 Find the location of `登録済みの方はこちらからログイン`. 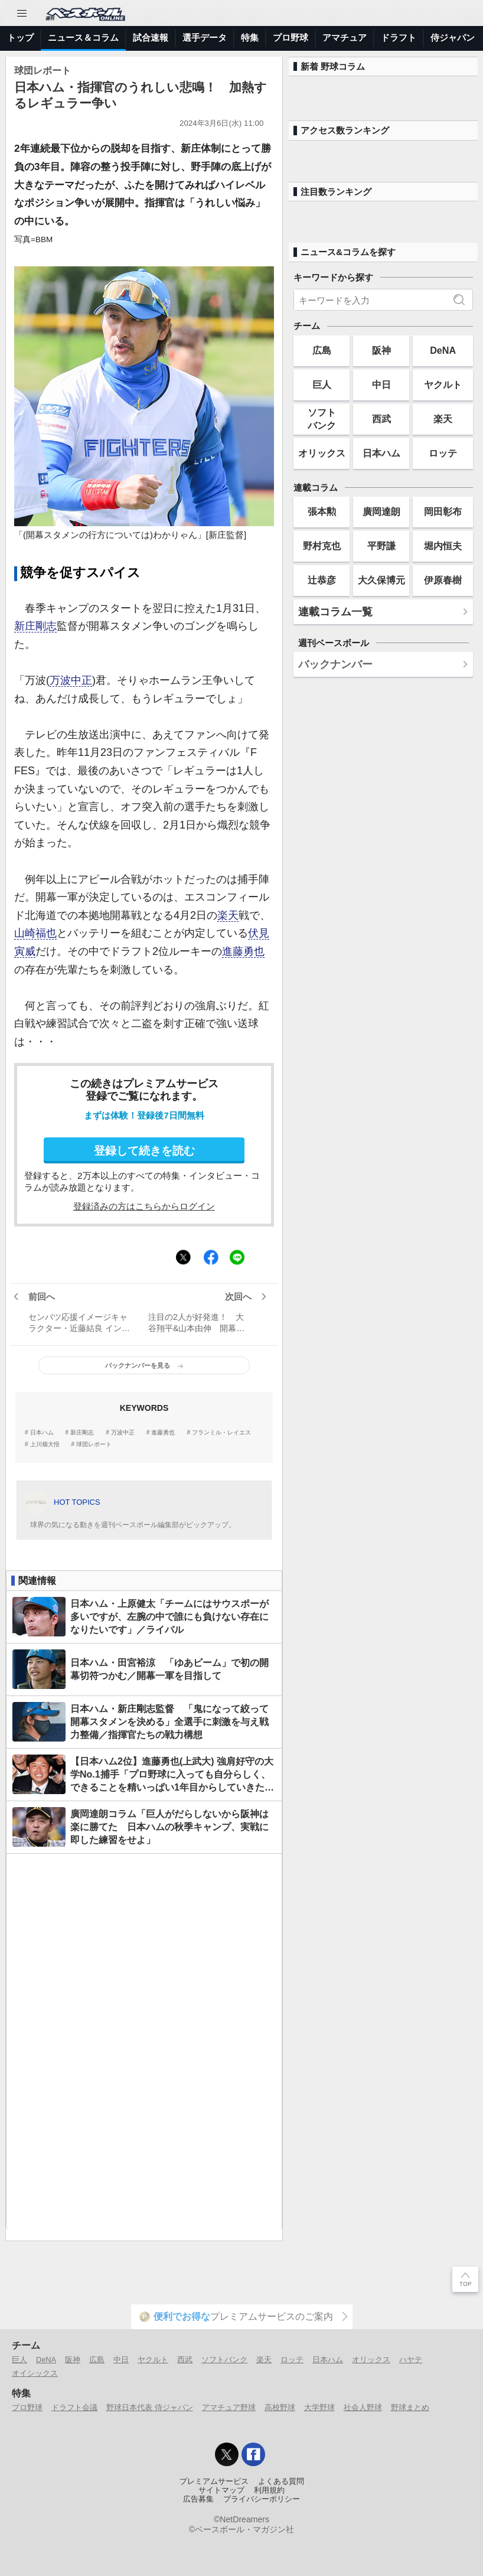

登録済みの方はこちらからログイン is located at coordinates (144, 1206).